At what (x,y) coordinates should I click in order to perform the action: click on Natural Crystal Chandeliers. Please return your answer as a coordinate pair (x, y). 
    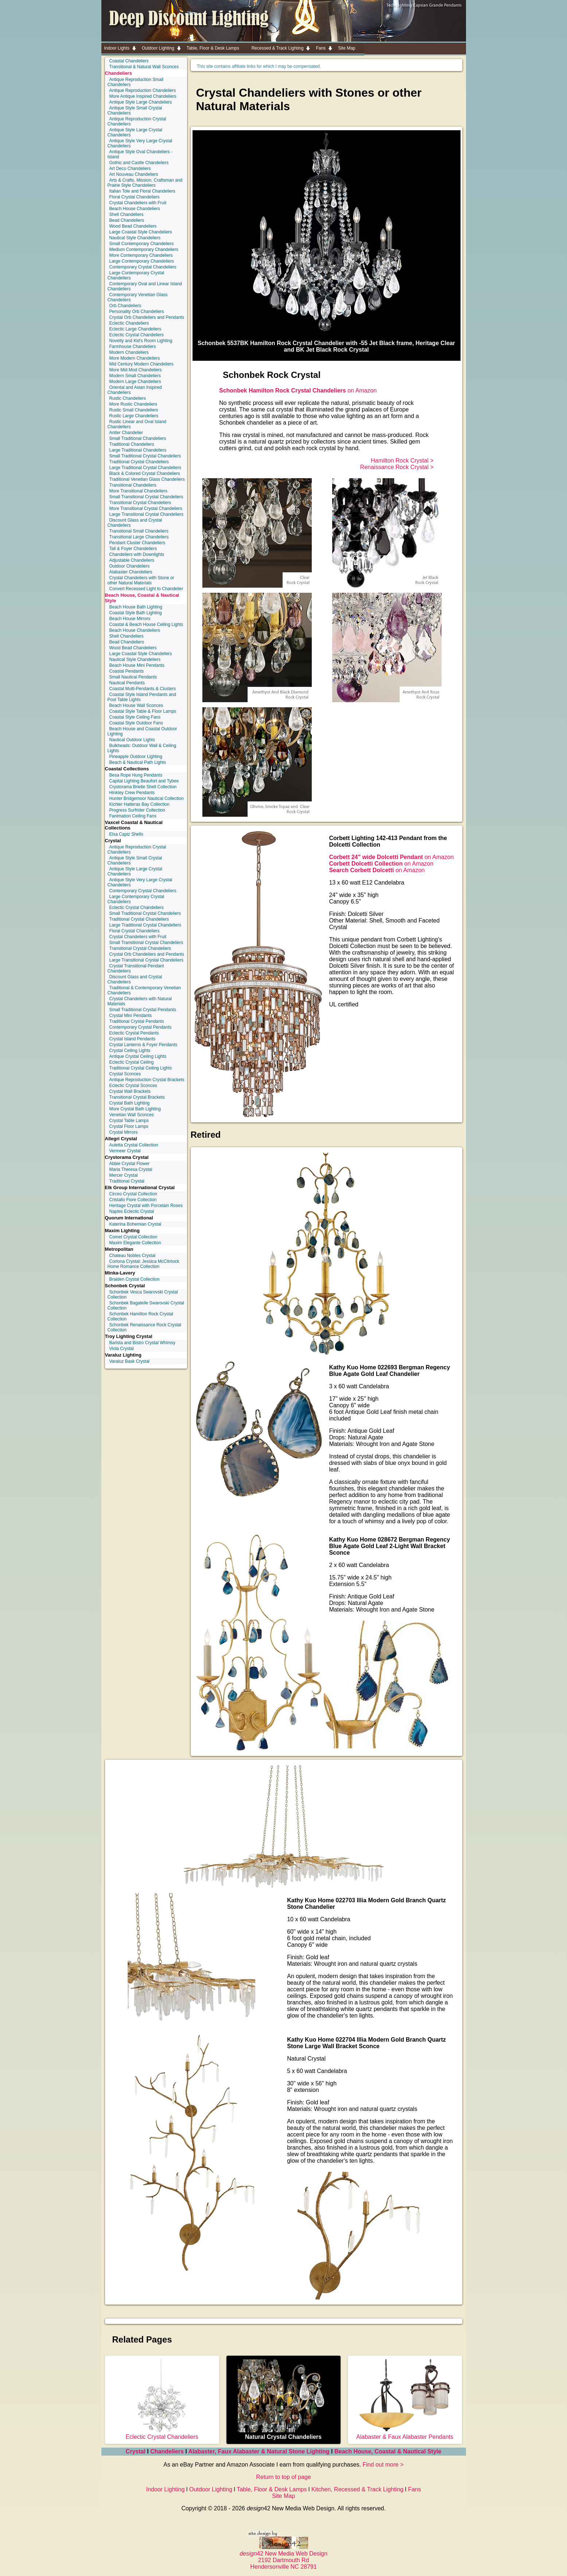
    Looking at the image, I should click on (283, 2433).